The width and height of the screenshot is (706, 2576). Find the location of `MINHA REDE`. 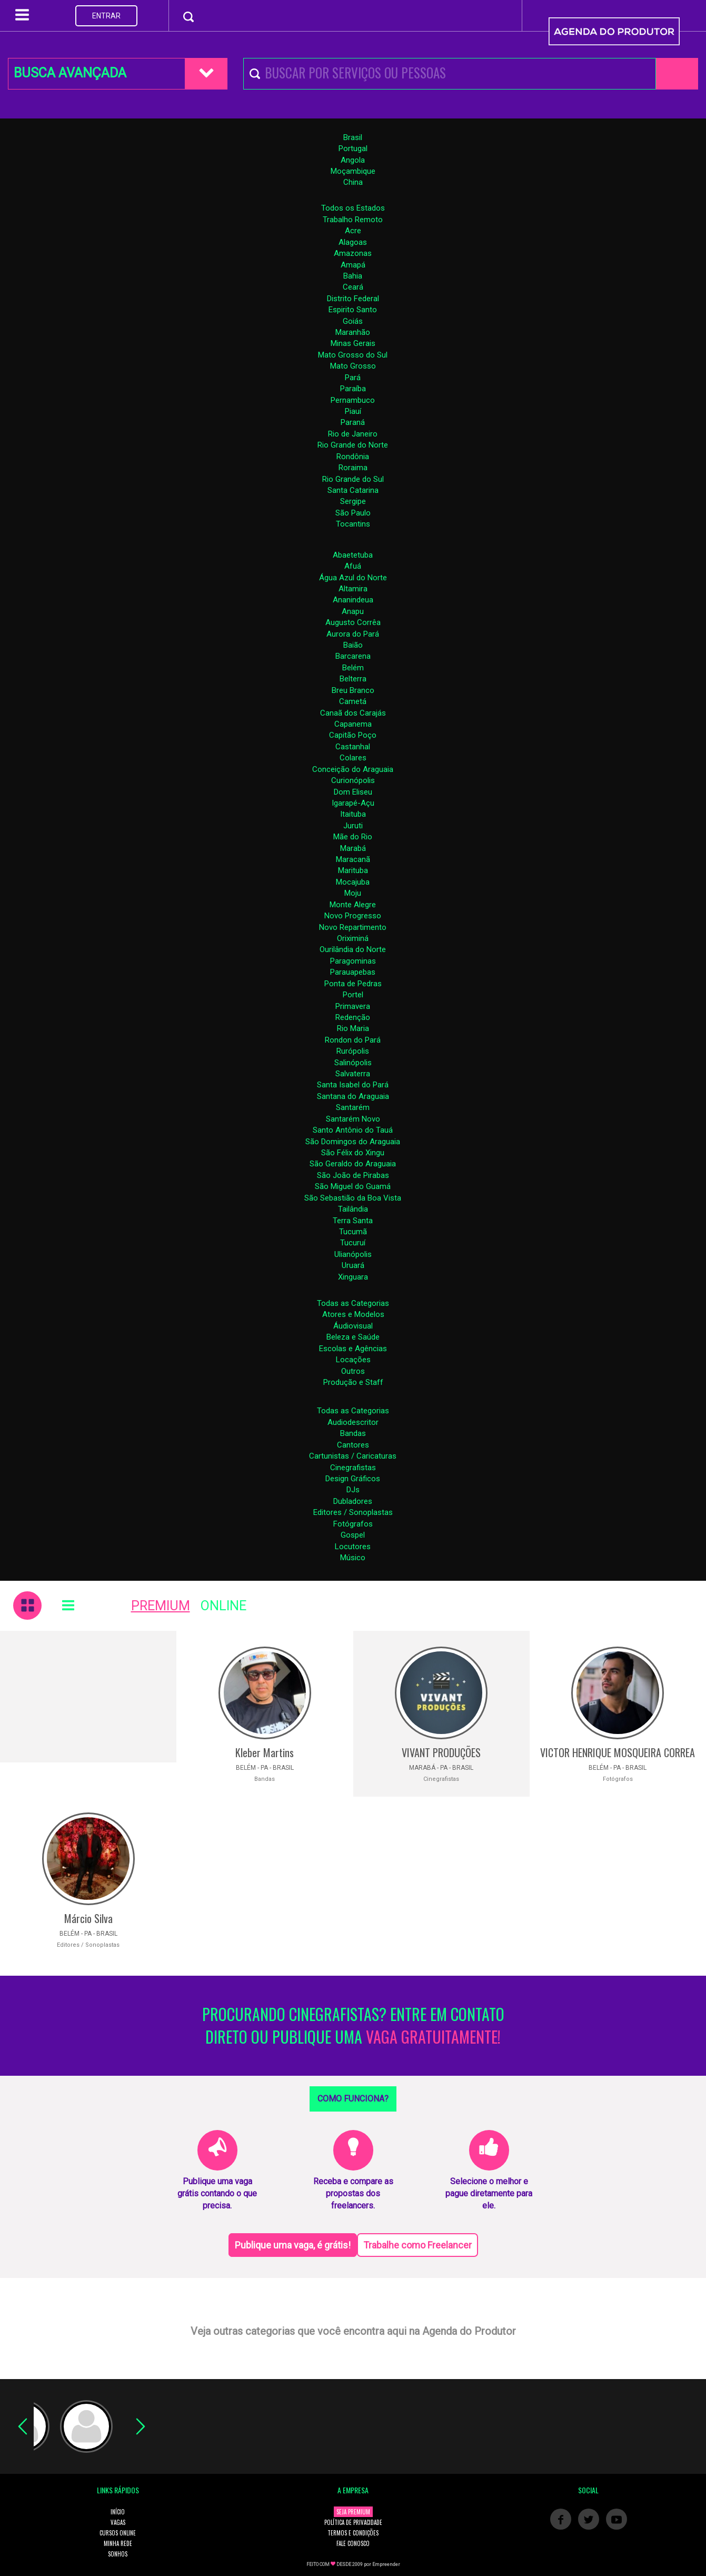

MINHA REDE is located at coordinates (118, 2543).